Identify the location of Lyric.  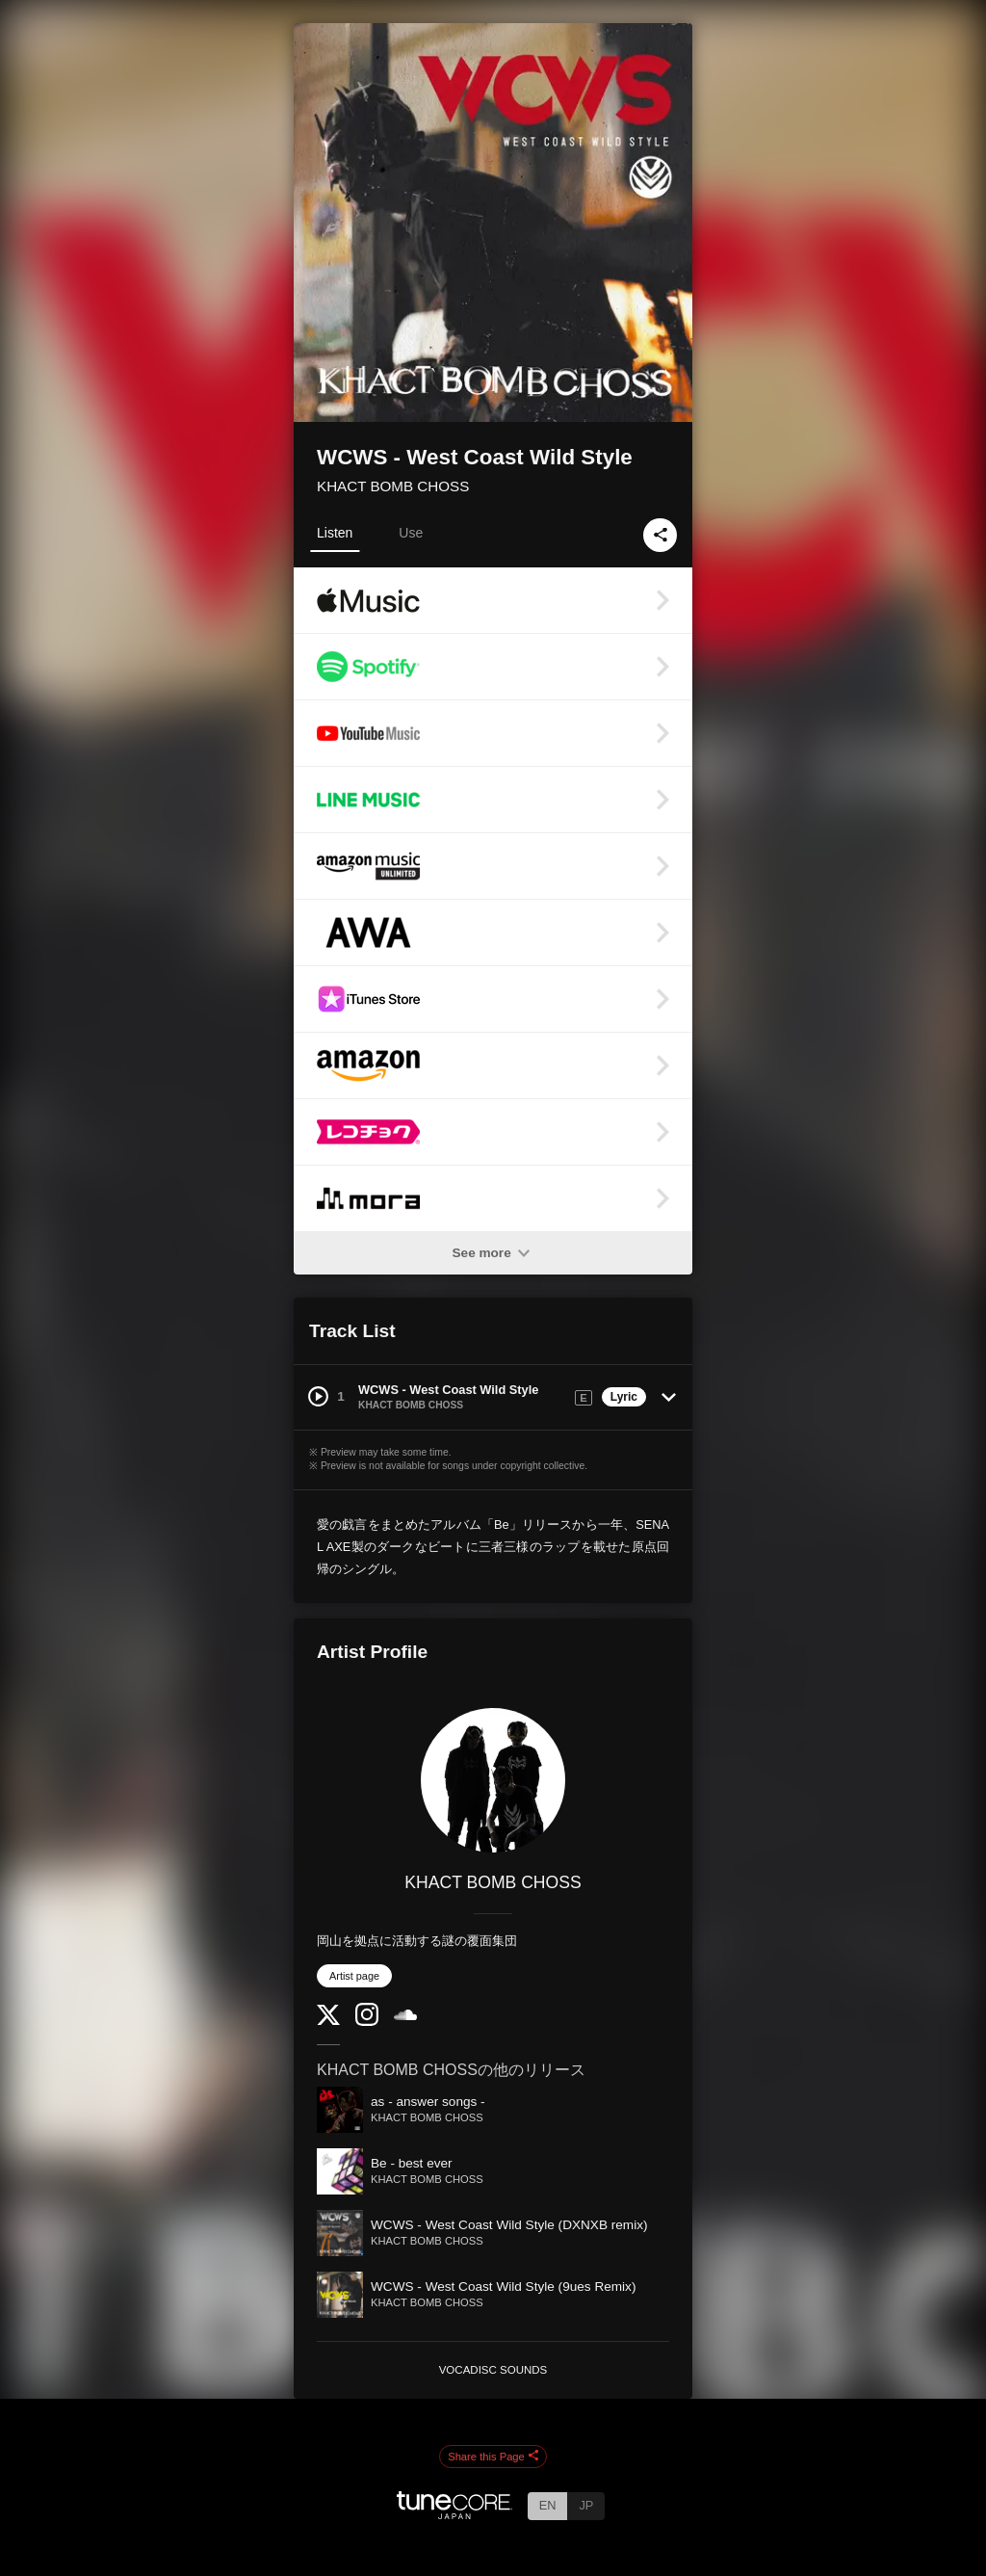
(623, 1397).